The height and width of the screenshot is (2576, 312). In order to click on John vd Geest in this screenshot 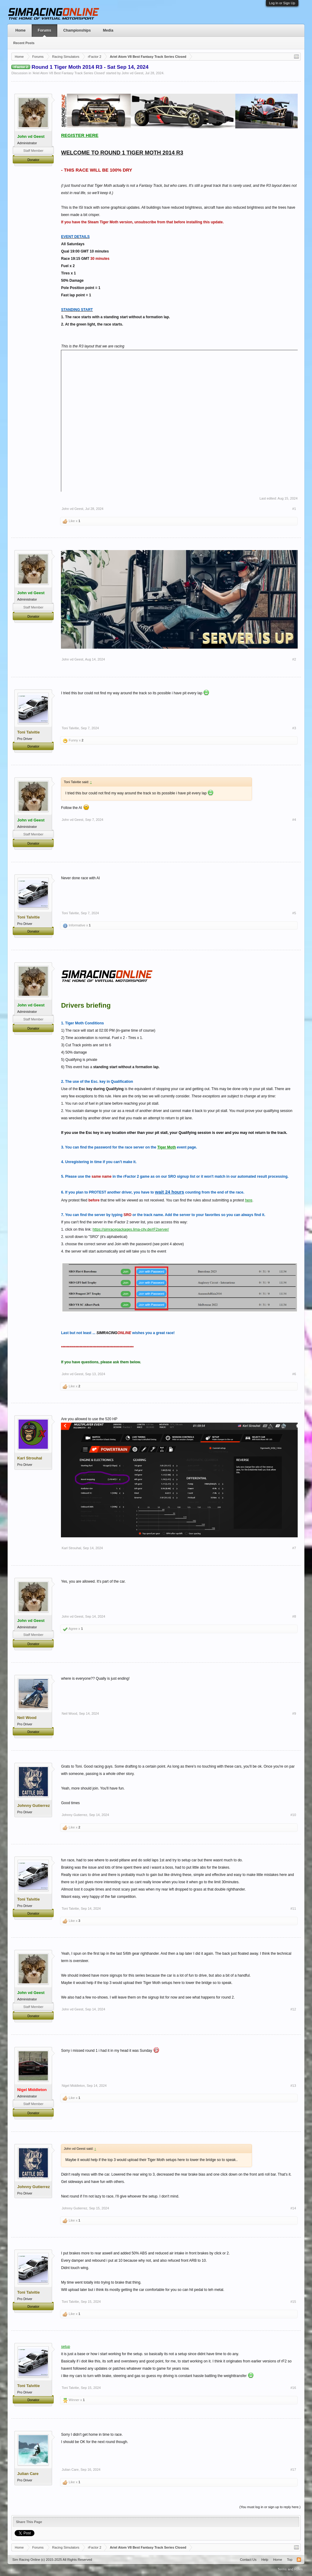, I will do `click(132, 73)`.